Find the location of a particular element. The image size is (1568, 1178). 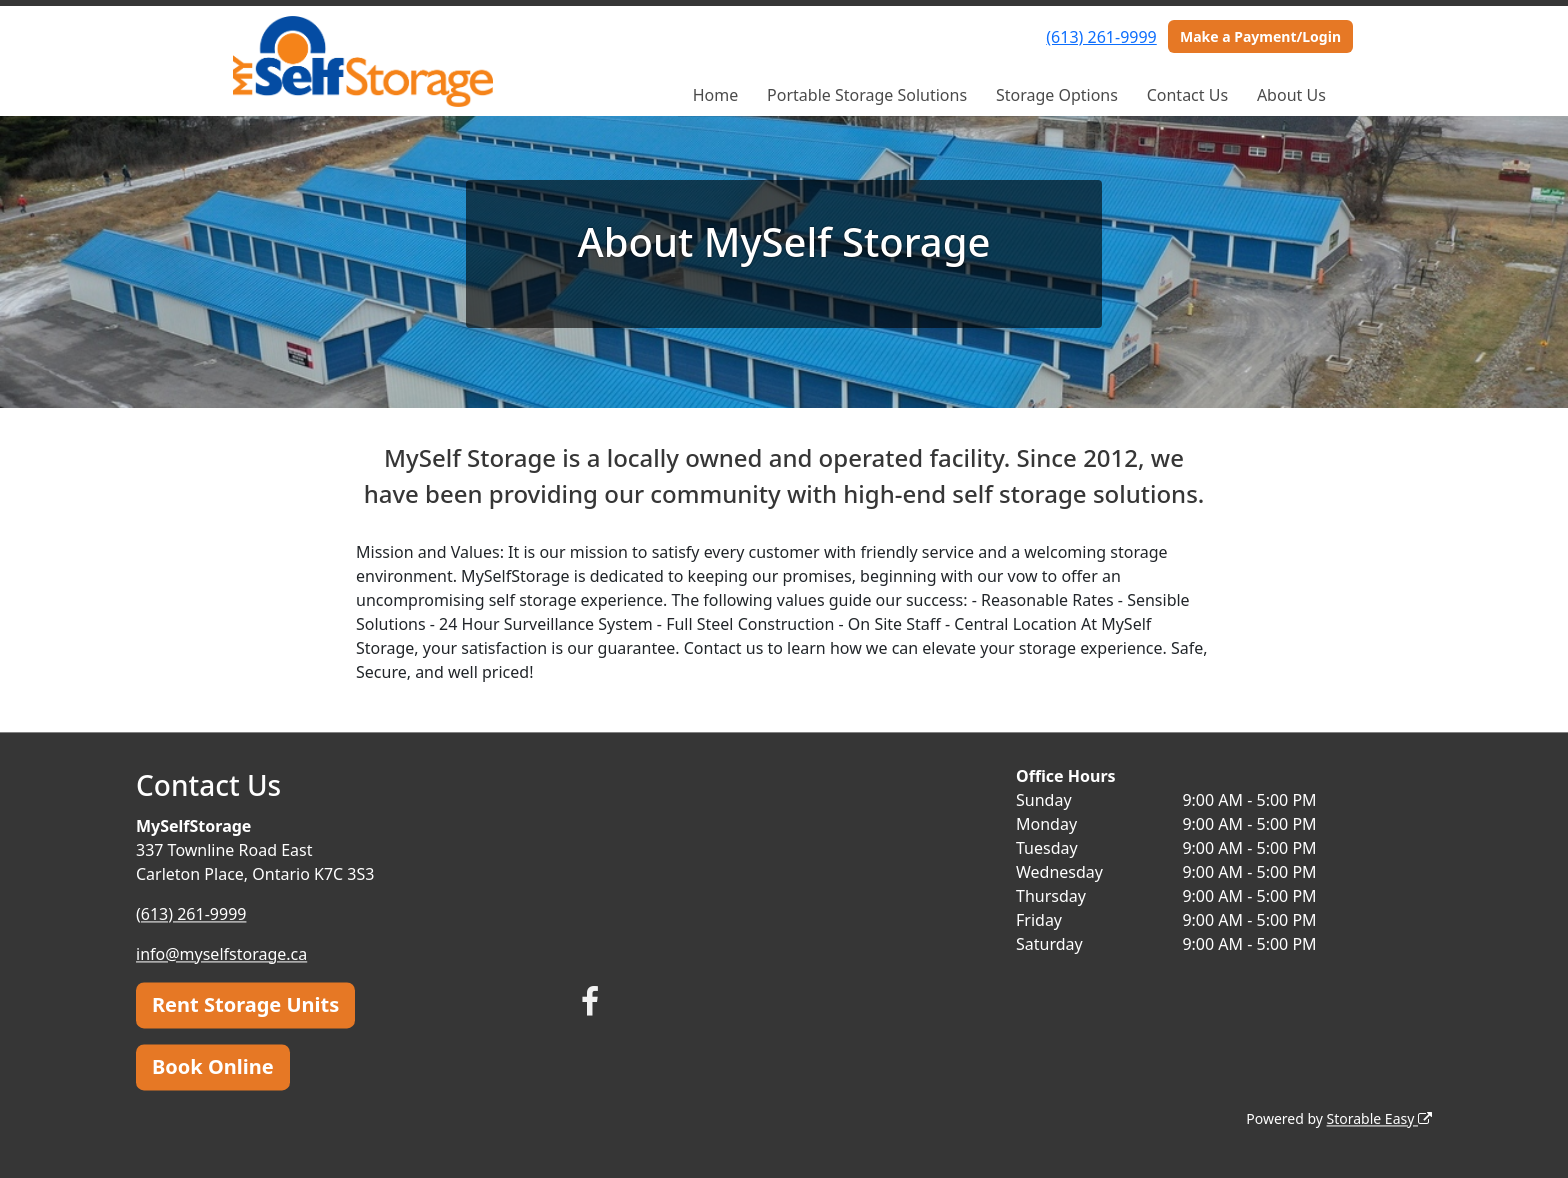

Contact Us is located at coordinates (1187, 95).